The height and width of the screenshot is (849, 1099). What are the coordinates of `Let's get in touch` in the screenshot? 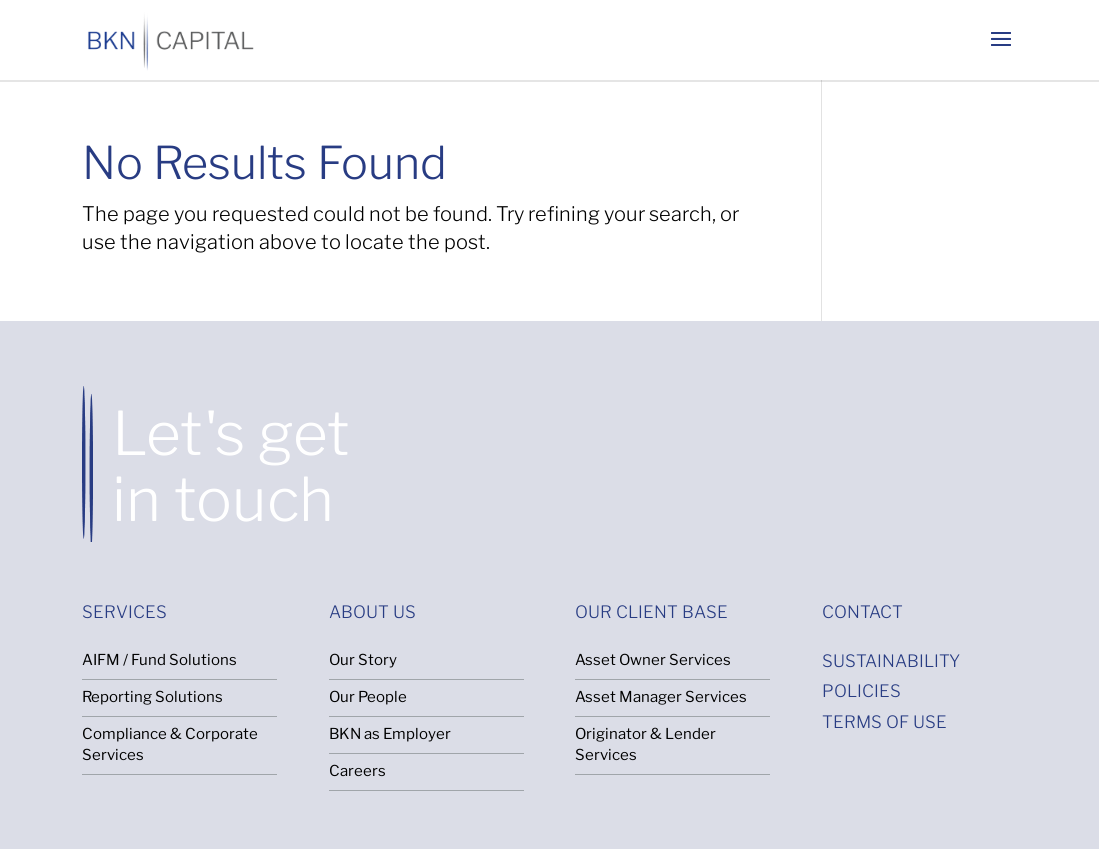 It's located at (231, 466).